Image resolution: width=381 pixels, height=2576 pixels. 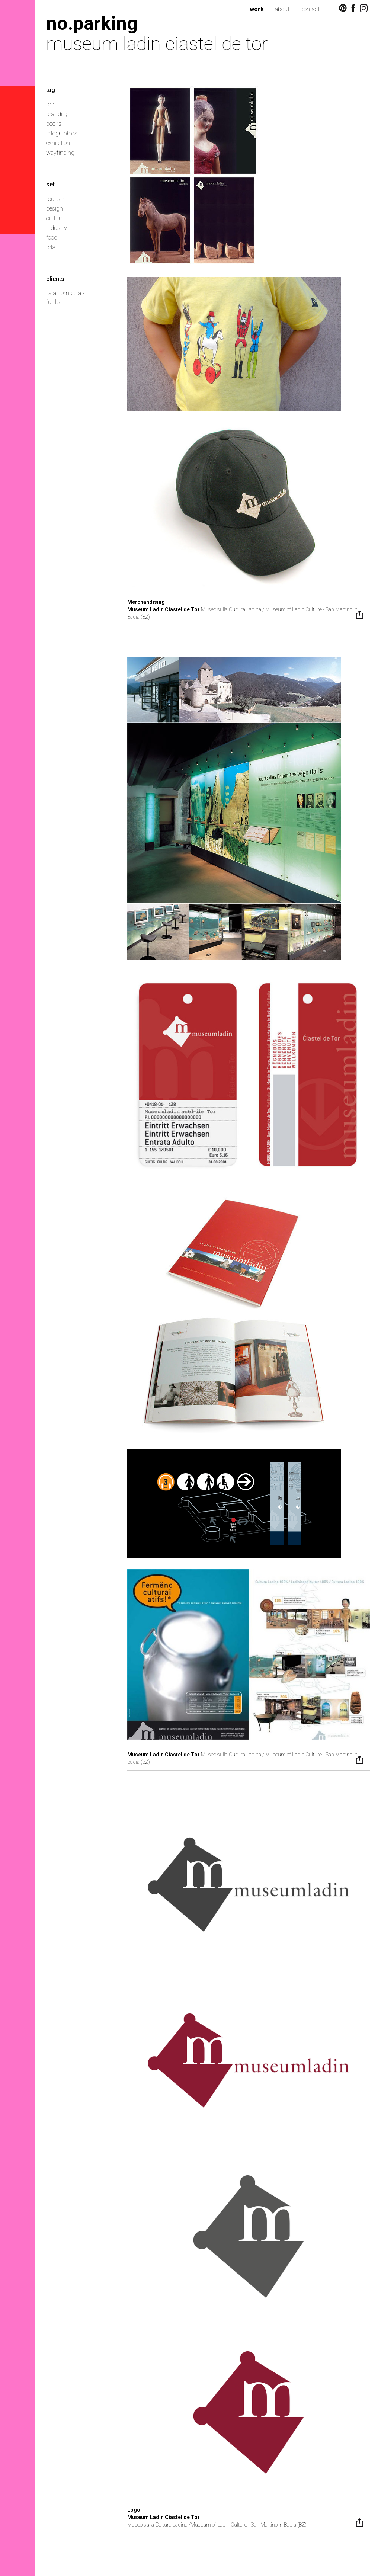 I want to click on full list, so click(x=54, y=301).